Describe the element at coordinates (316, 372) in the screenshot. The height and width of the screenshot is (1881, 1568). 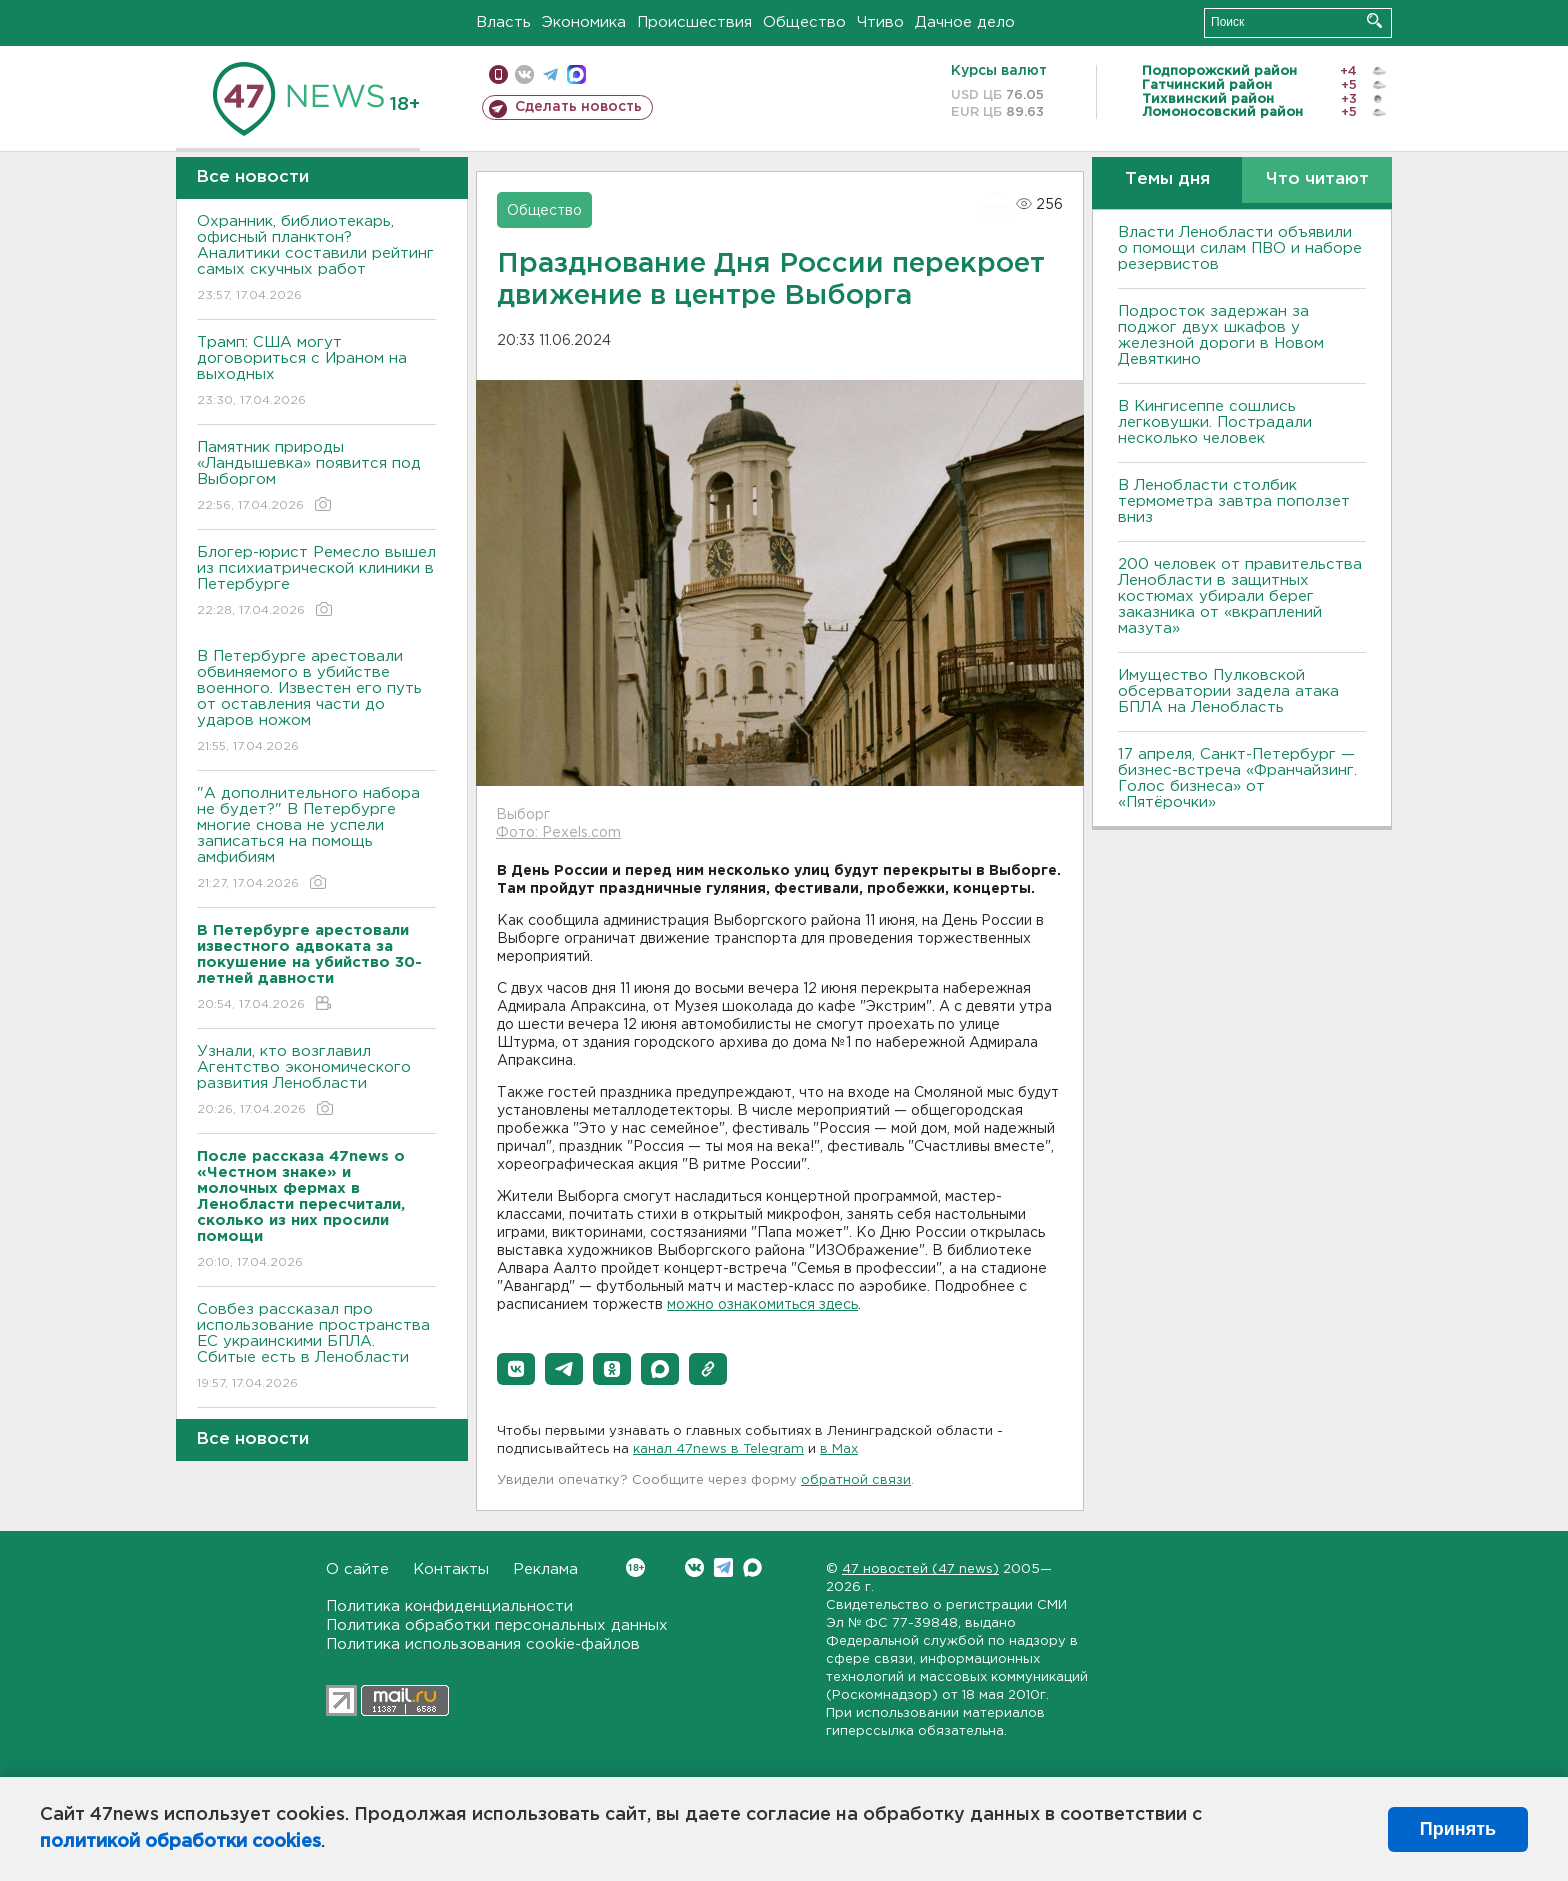
I see `Трамп: США могут договориться с Ираном на выходных` at that location.